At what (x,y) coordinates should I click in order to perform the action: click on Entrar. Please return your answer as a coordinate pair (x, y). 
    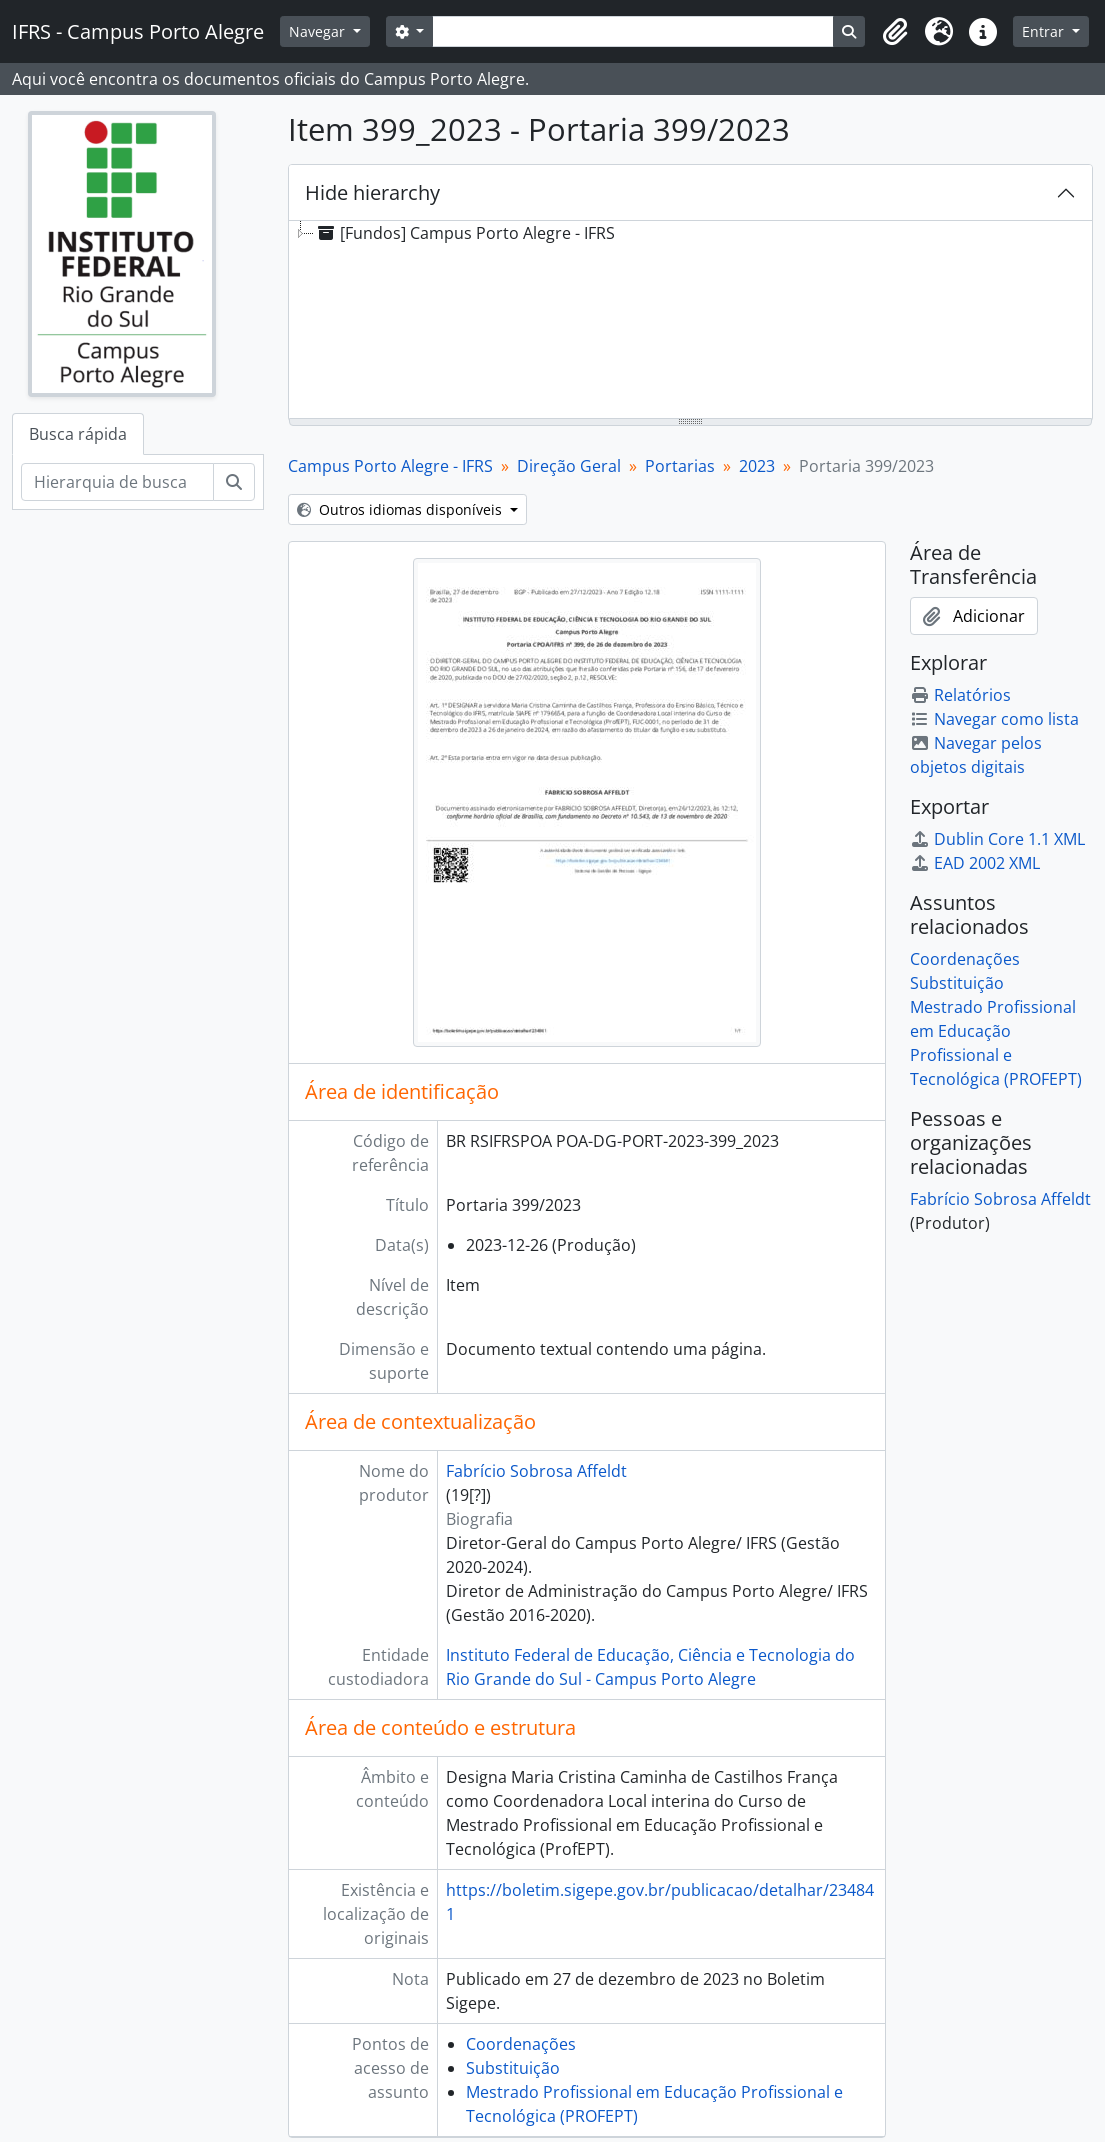
    Looking at the image, I should click on (1045, 31).